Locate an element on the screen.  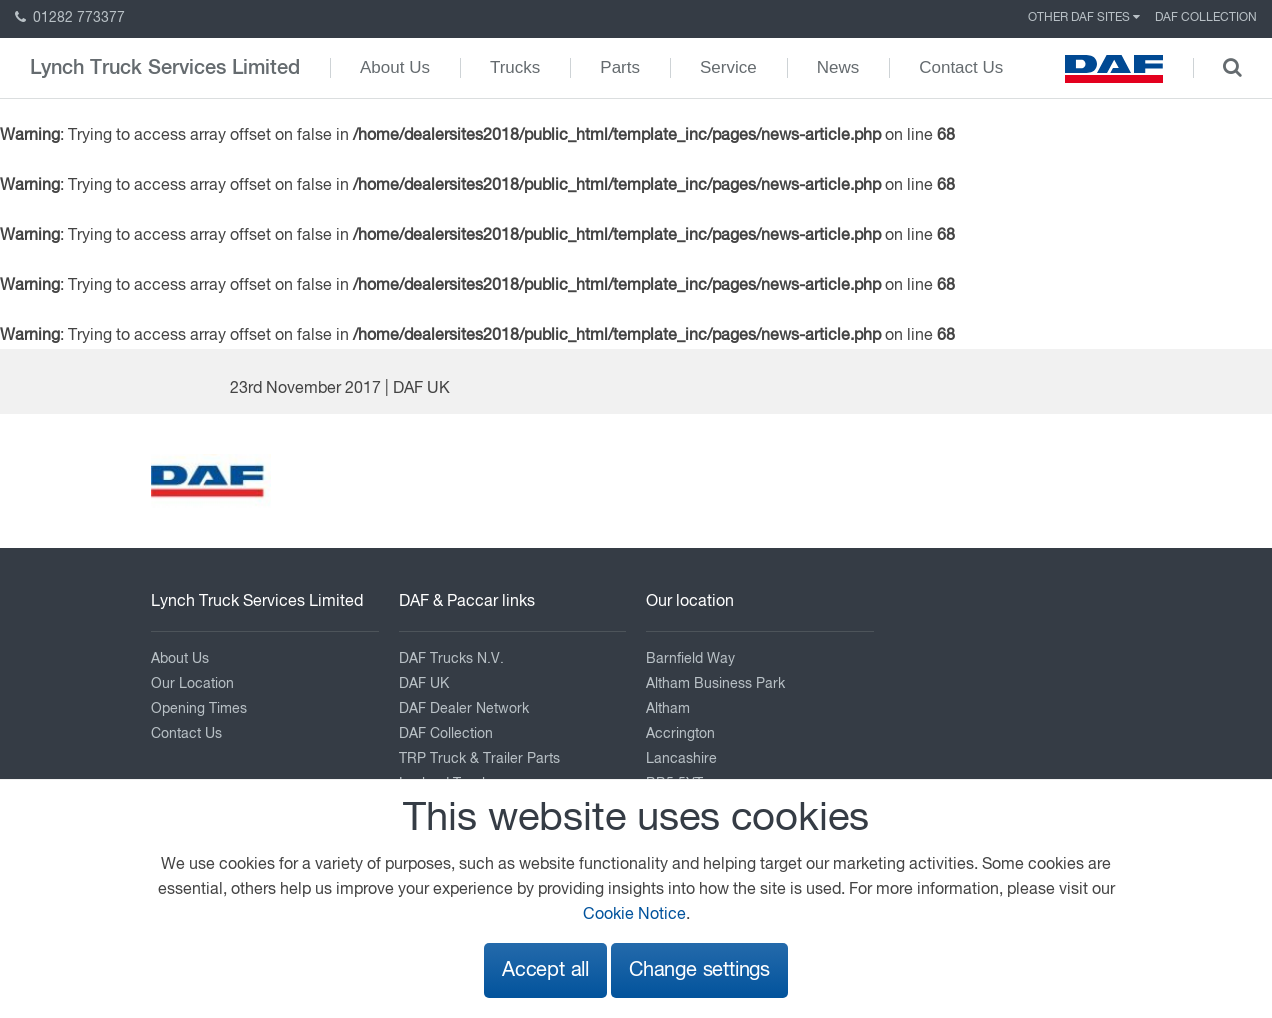
Accept all is located at coordinates (545, 970).